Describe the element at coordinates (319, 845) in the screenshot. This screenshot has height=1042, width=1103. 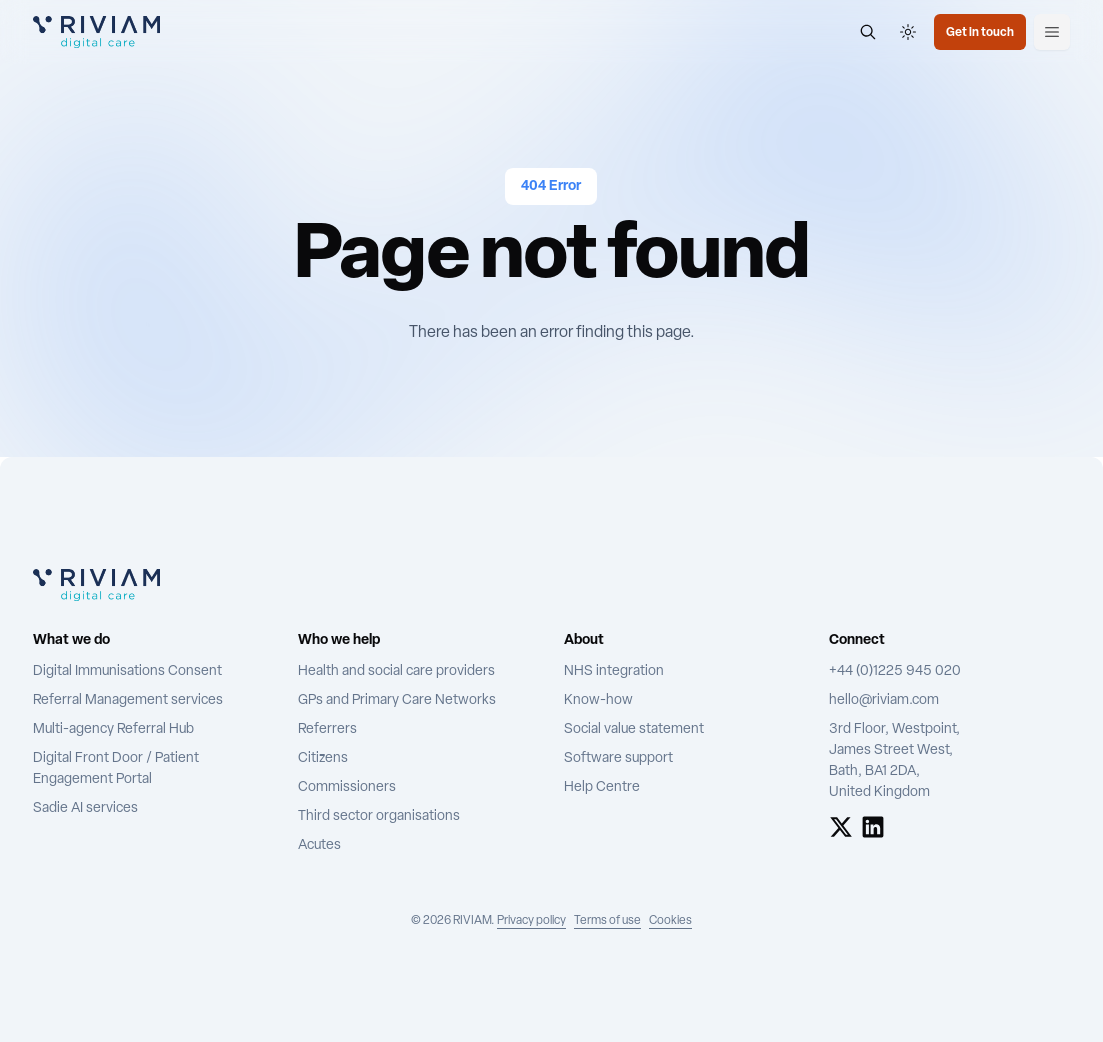
I see `Acutes` at that location.